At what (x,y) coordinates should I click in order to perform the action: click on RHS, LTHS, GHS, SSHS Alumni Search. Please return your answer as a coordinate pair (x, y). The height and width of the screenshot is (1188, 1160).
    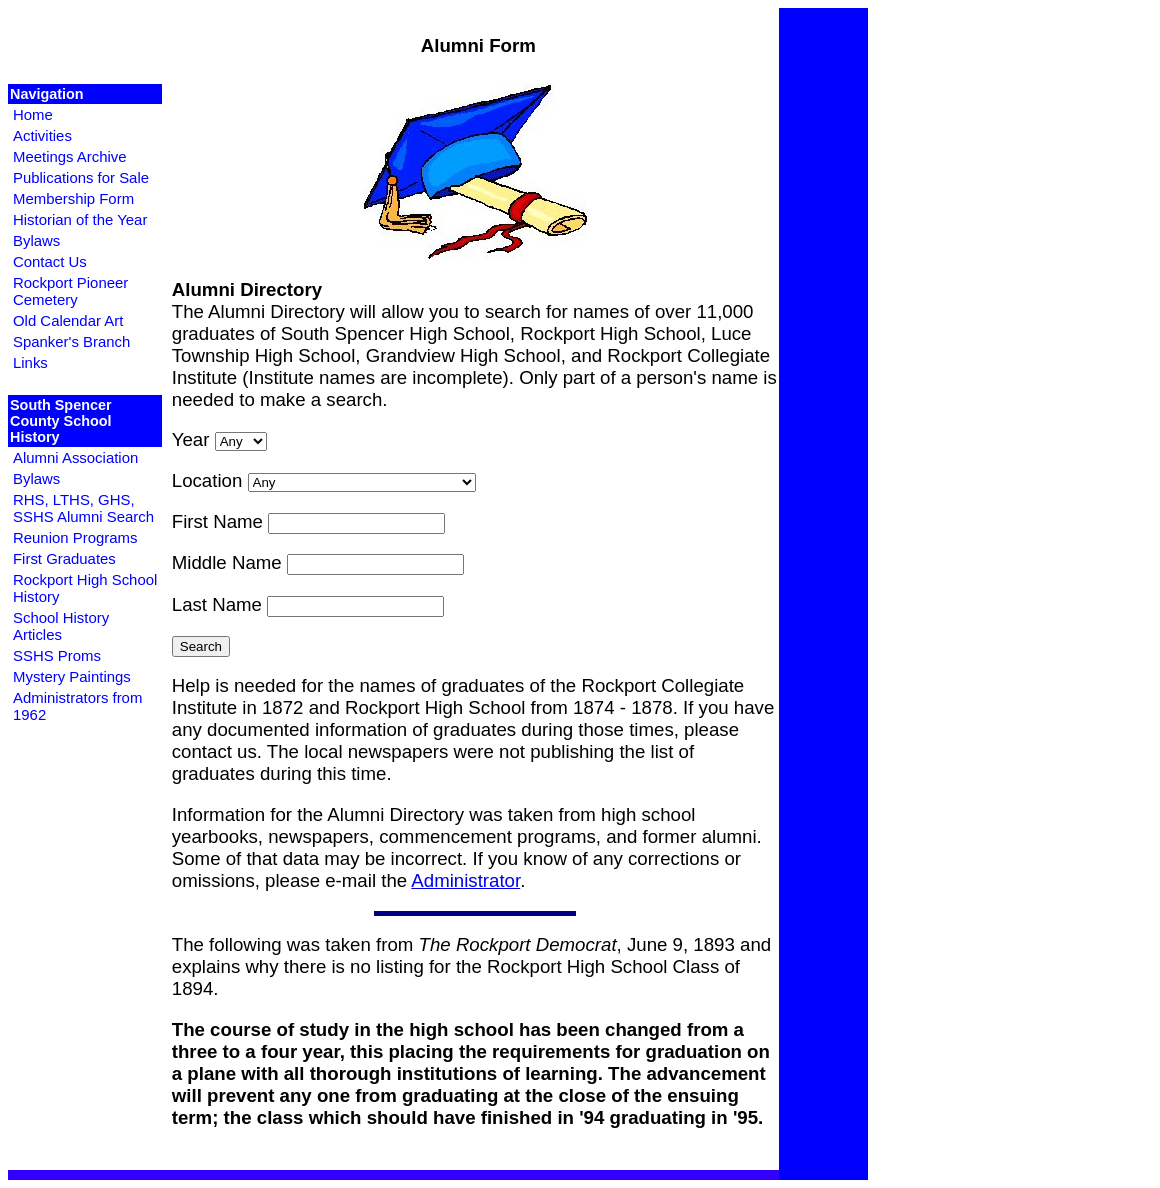
    Looking at the image, I should click on (83, 508).